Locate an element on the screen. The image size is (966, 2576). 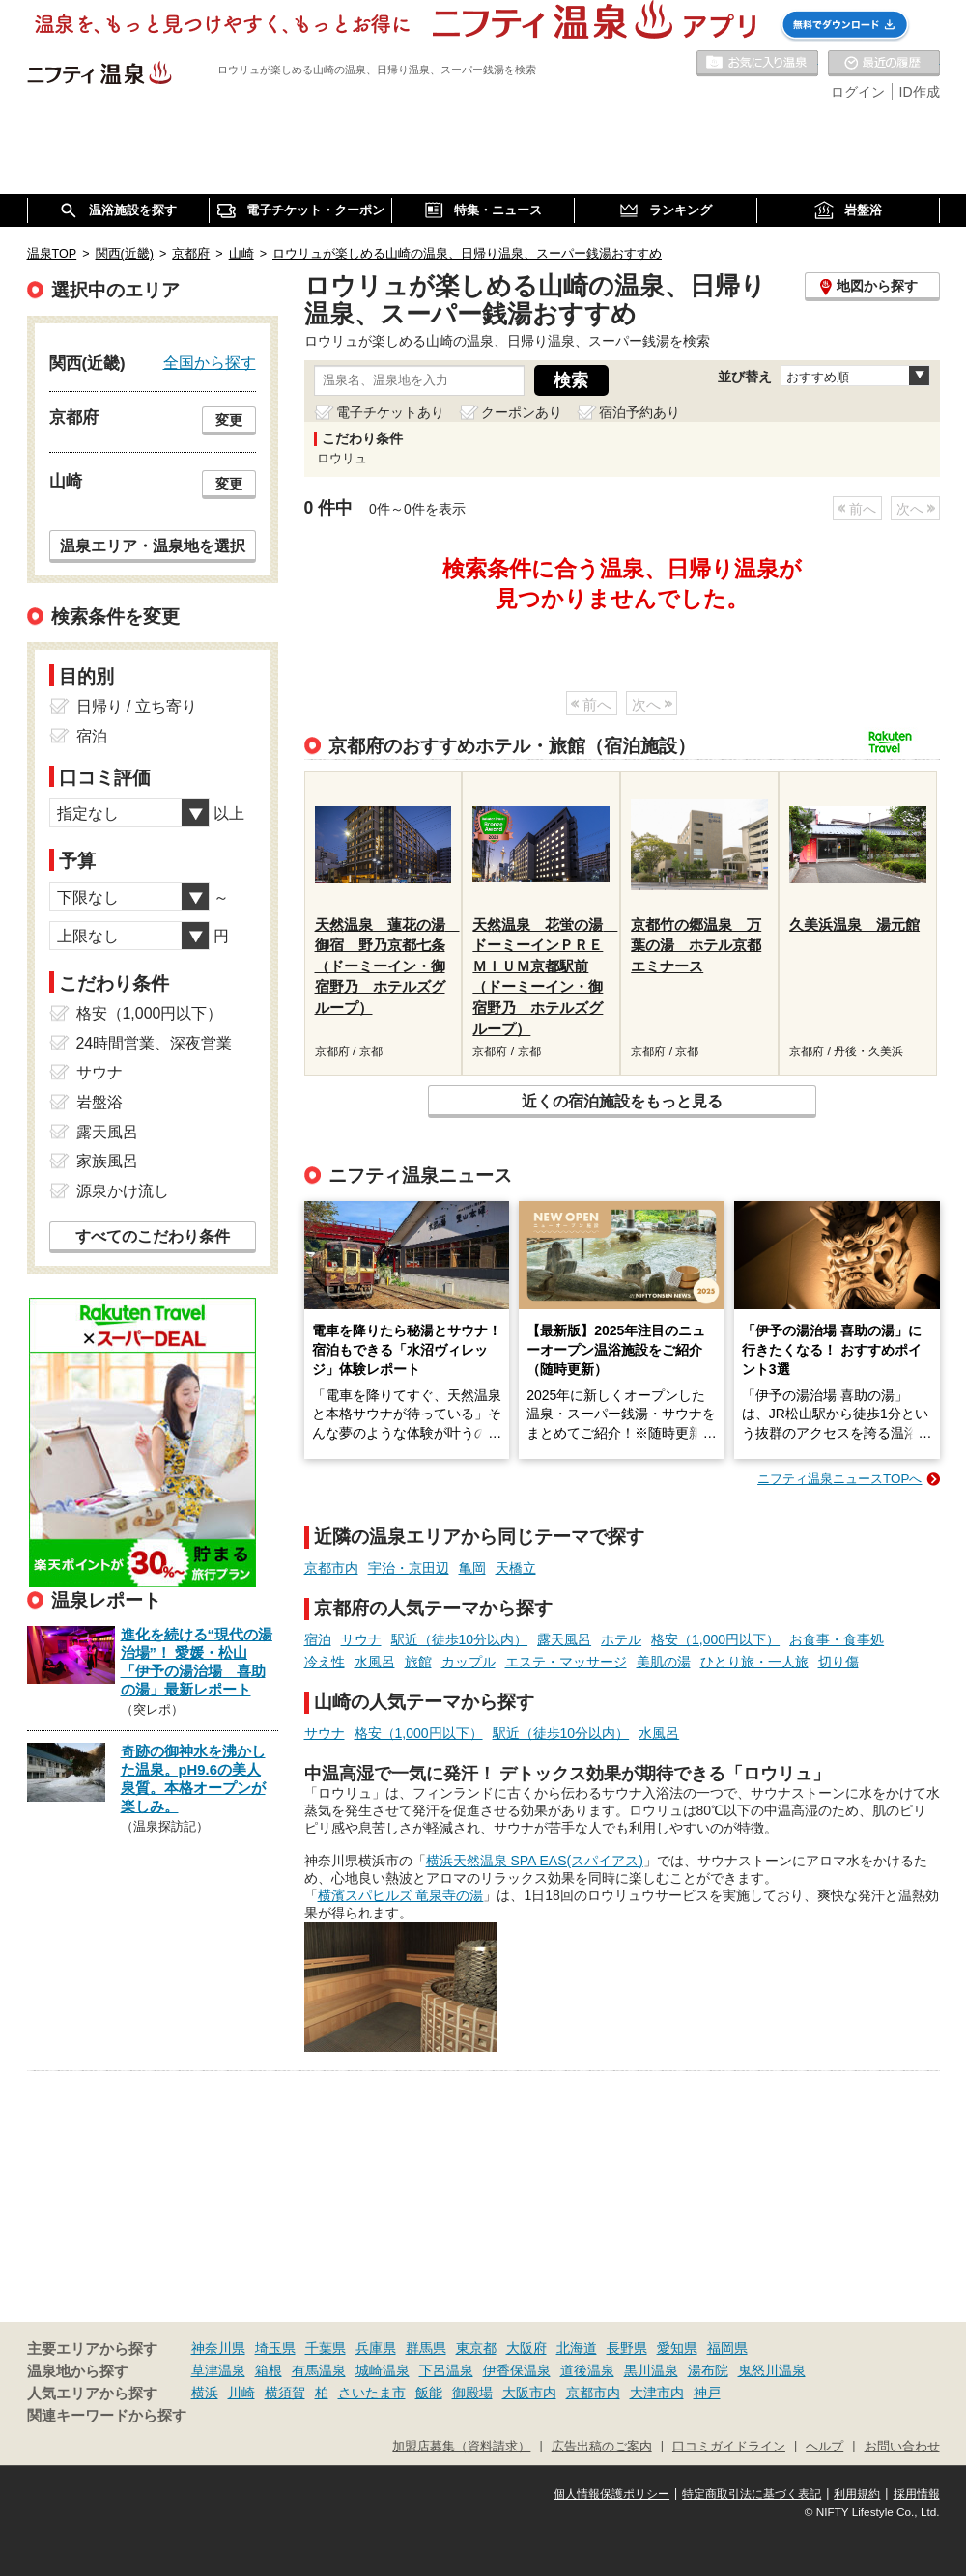
源泉かけ流し is located at coordinates (122, 1191).